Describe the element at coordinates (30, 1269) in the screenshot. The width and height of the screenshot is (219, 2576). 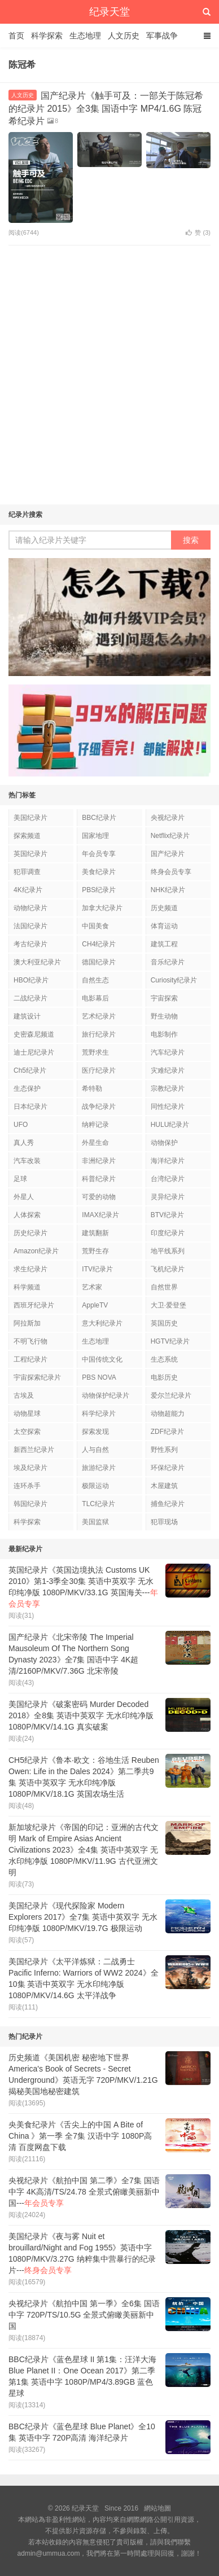
I see `求生纪录片` at that location.